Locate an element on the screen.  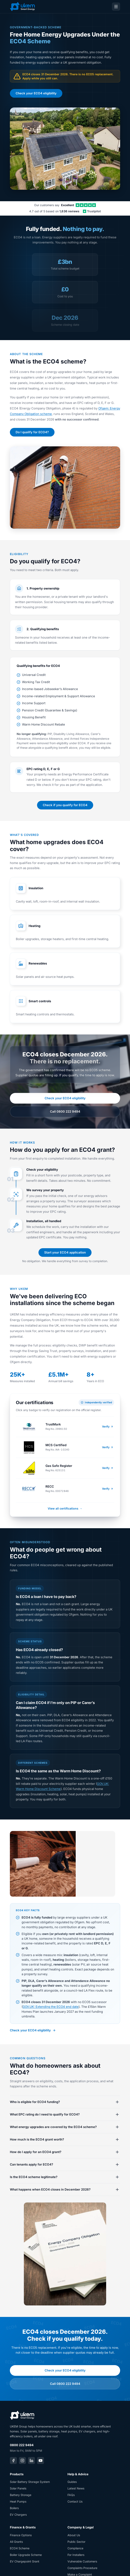
Start your ECO4 application is located at coordinates (65, 1252).